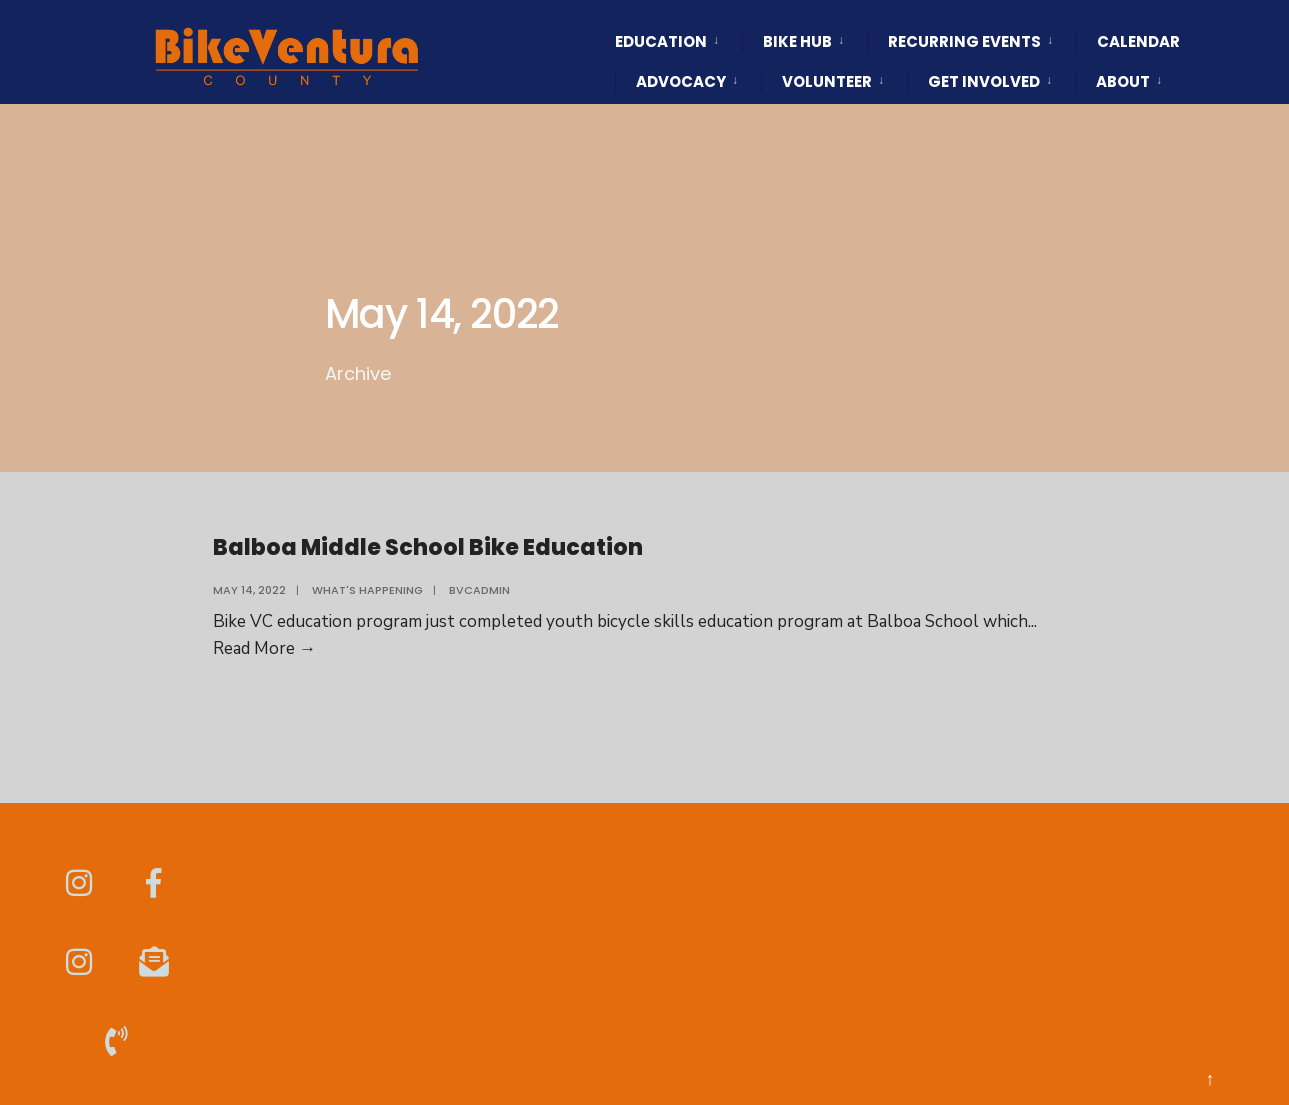  What do you see at coordinates (264, 648) in the screenshot?
I see `Read More` at bounding box center [264, 648].